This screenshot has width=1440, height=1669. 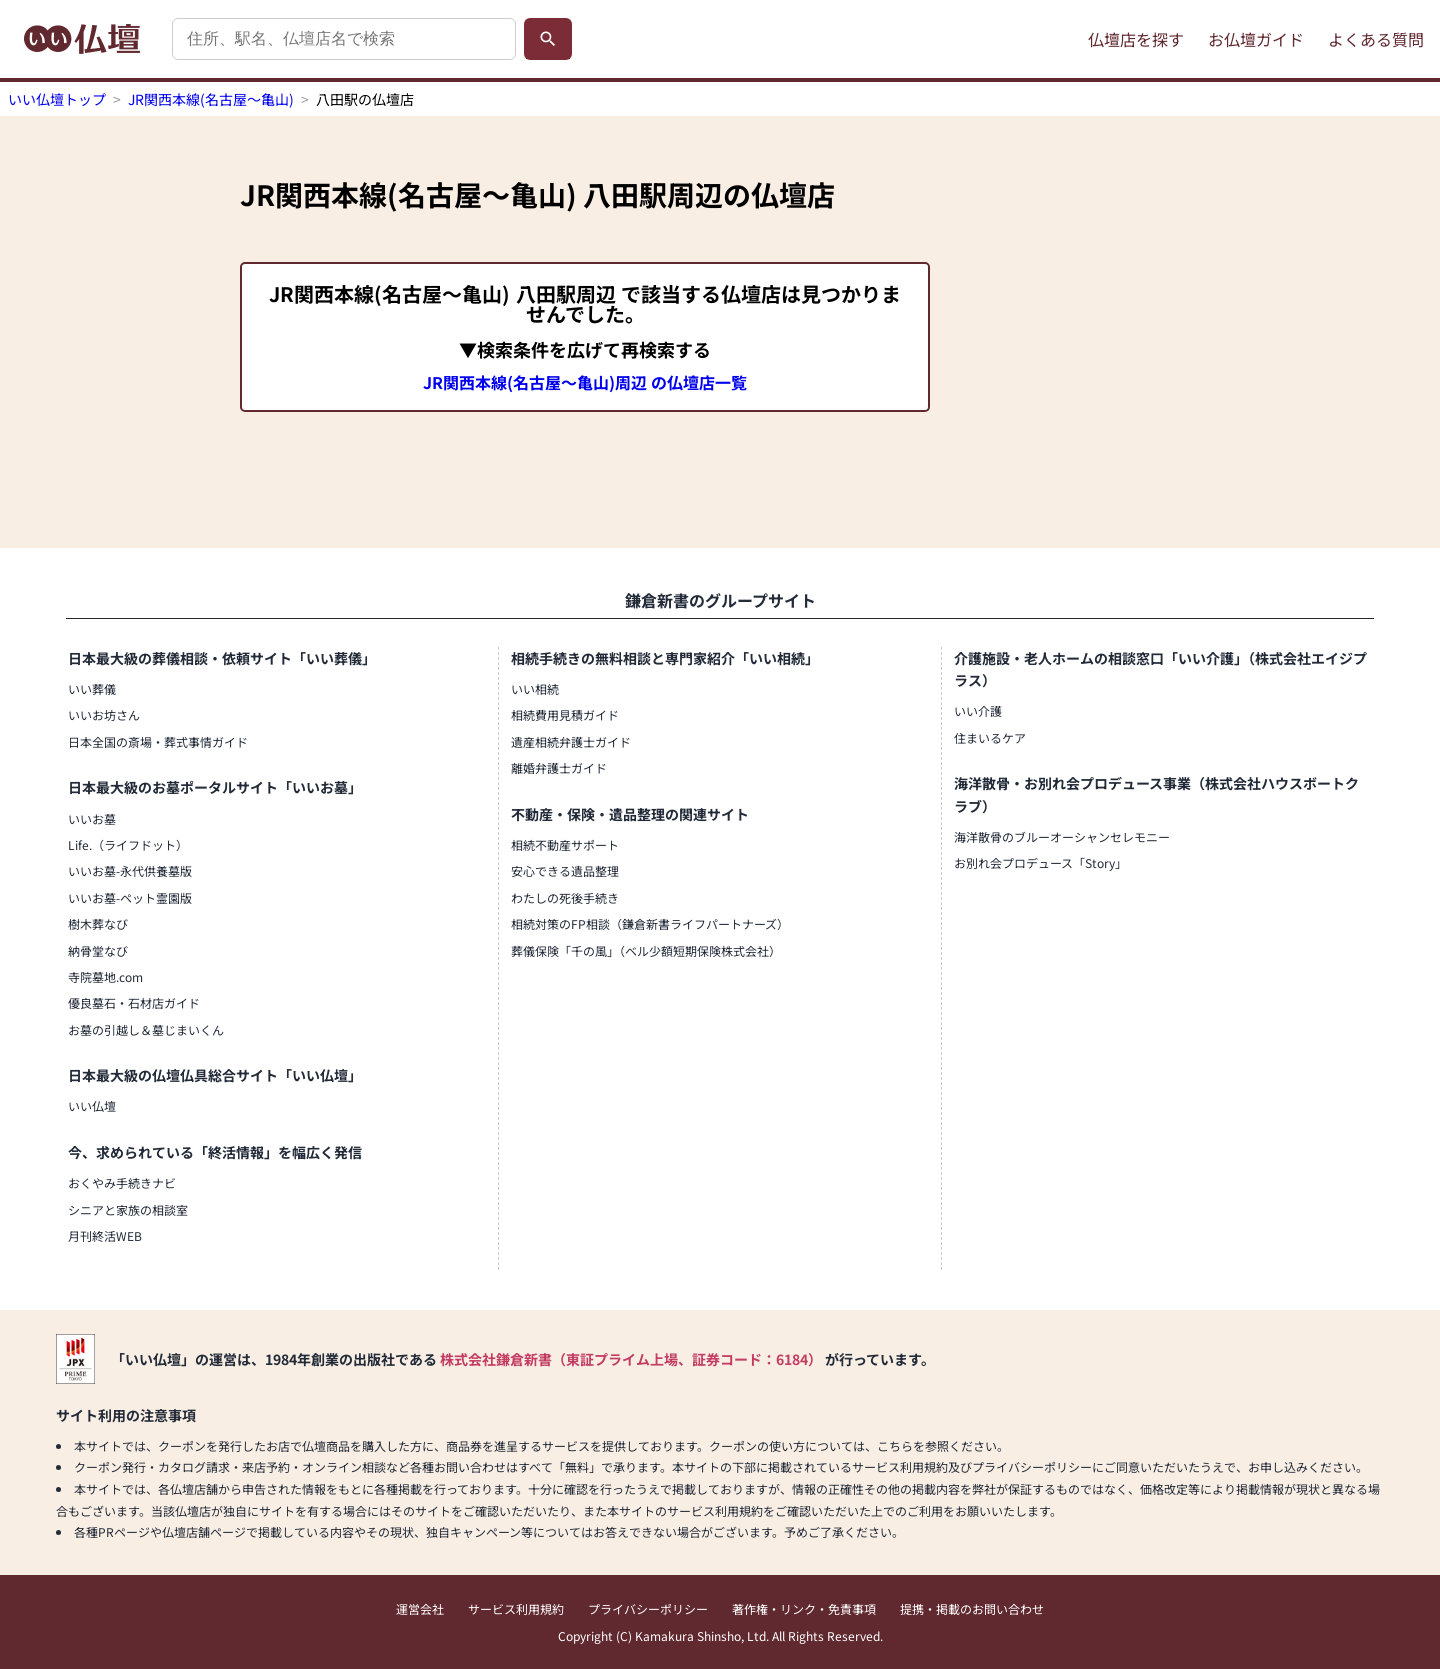 I want to click on 日本全国の斎場・葬式事情ガイド, so click(x=158, y=741).